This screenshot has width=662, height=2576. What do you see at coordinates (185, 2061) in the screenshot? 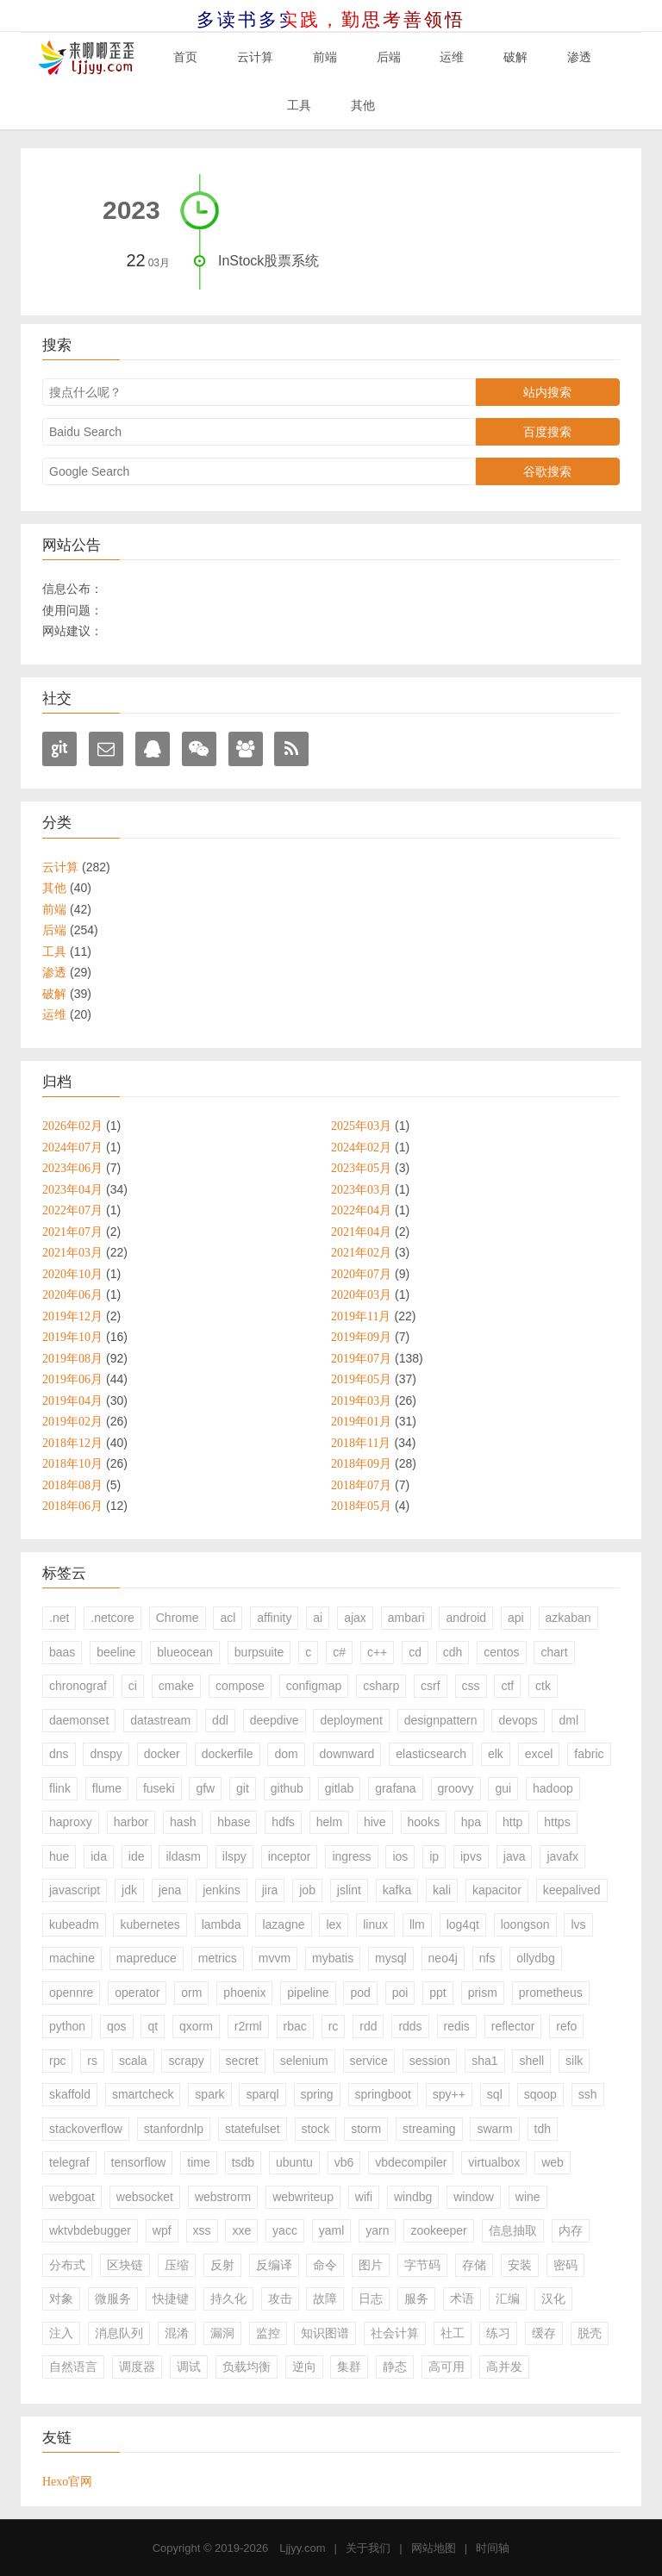
I see `scrapy` at bounding box center [185, 2061].